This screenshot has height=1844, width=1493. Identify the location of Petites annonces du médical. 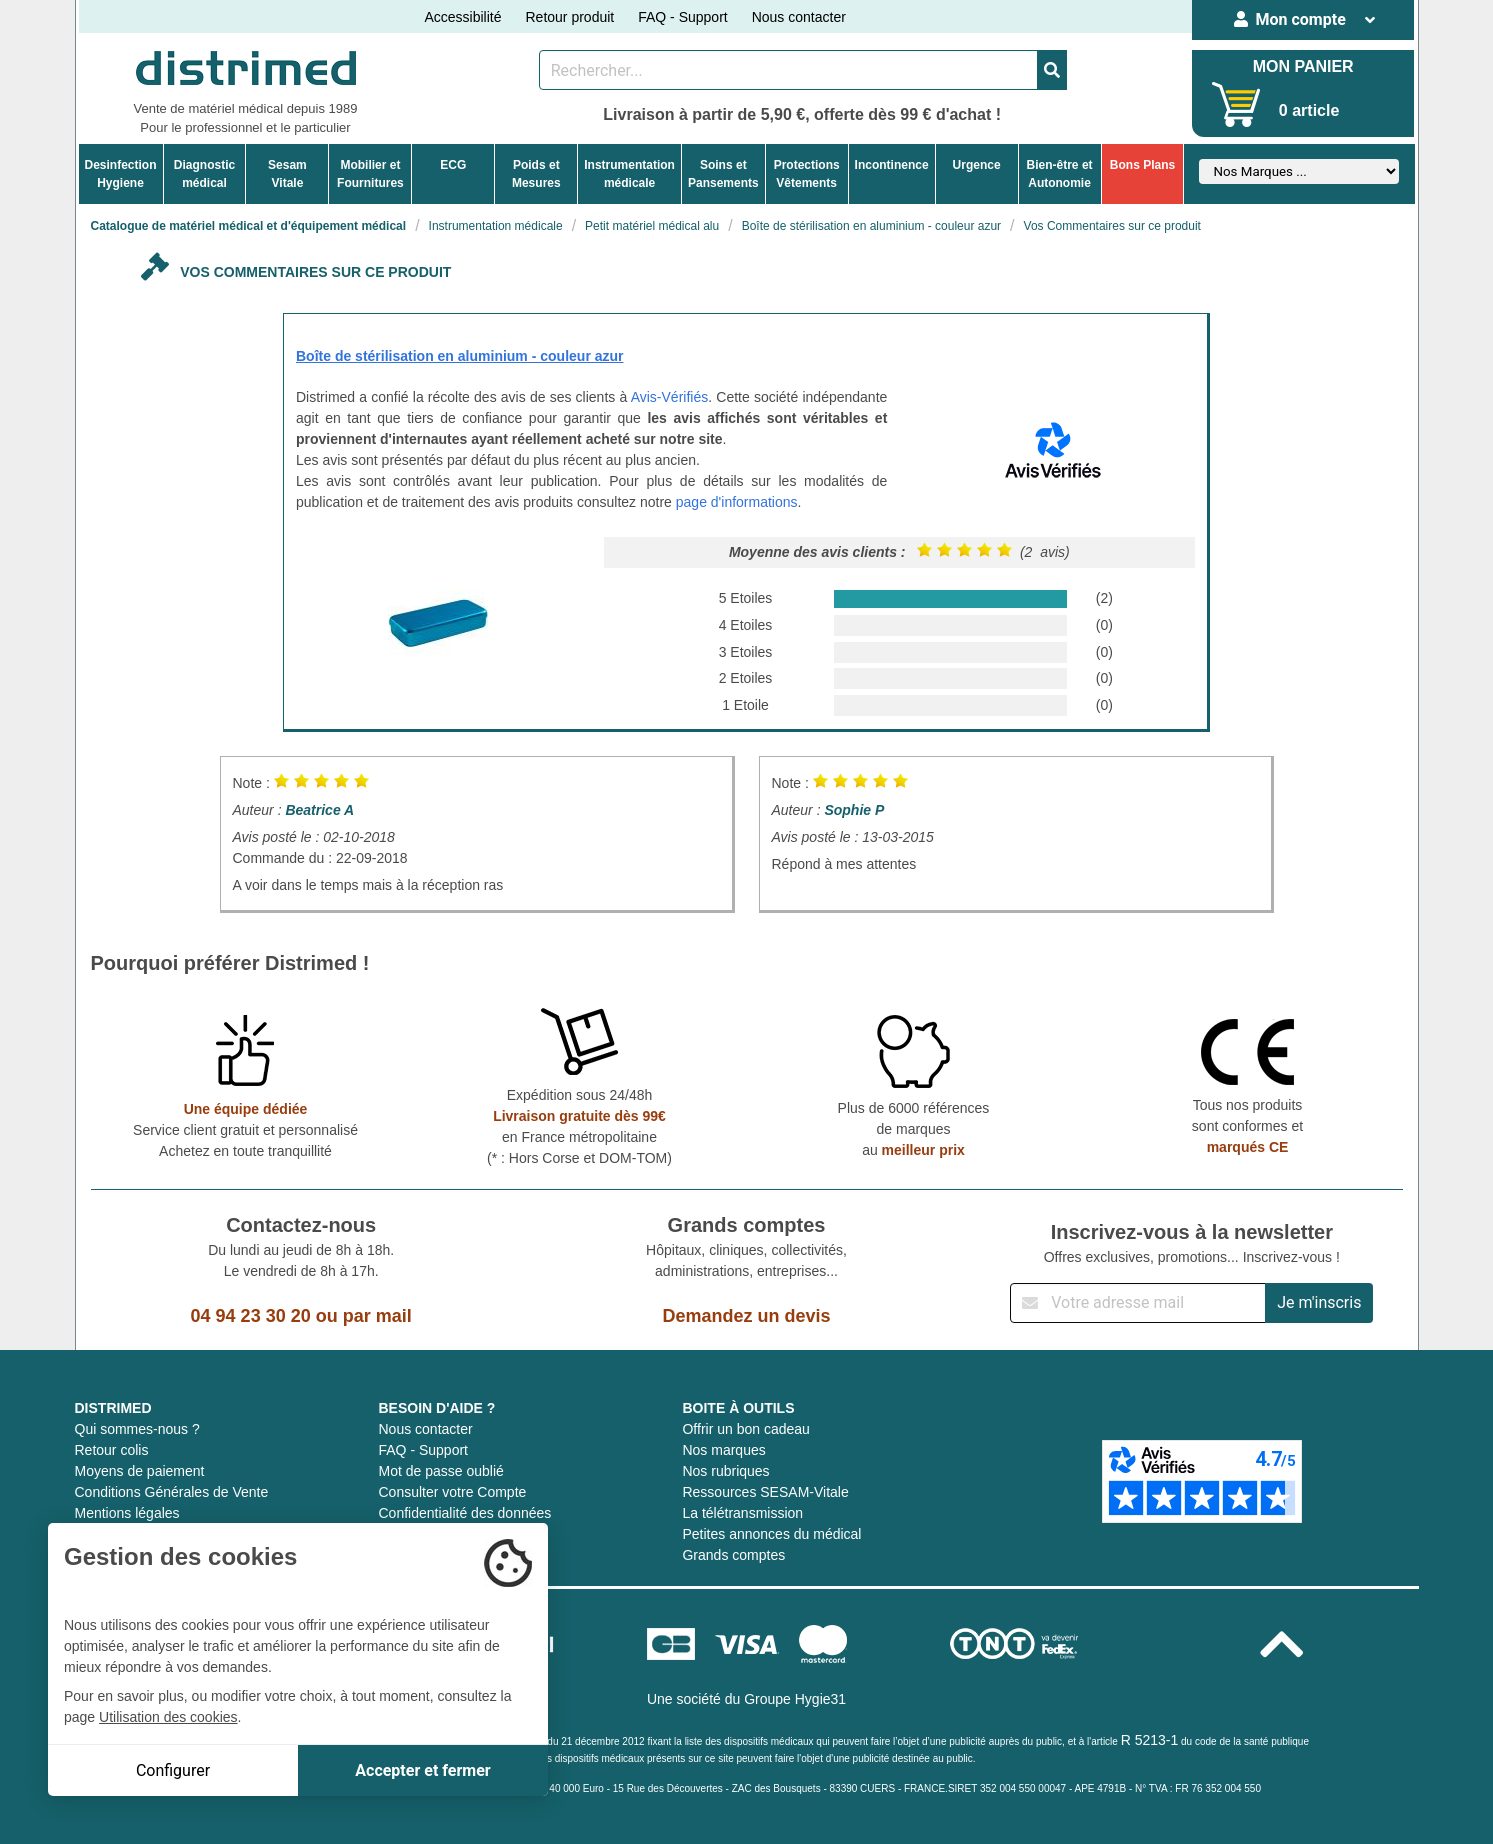
(771, 1534).